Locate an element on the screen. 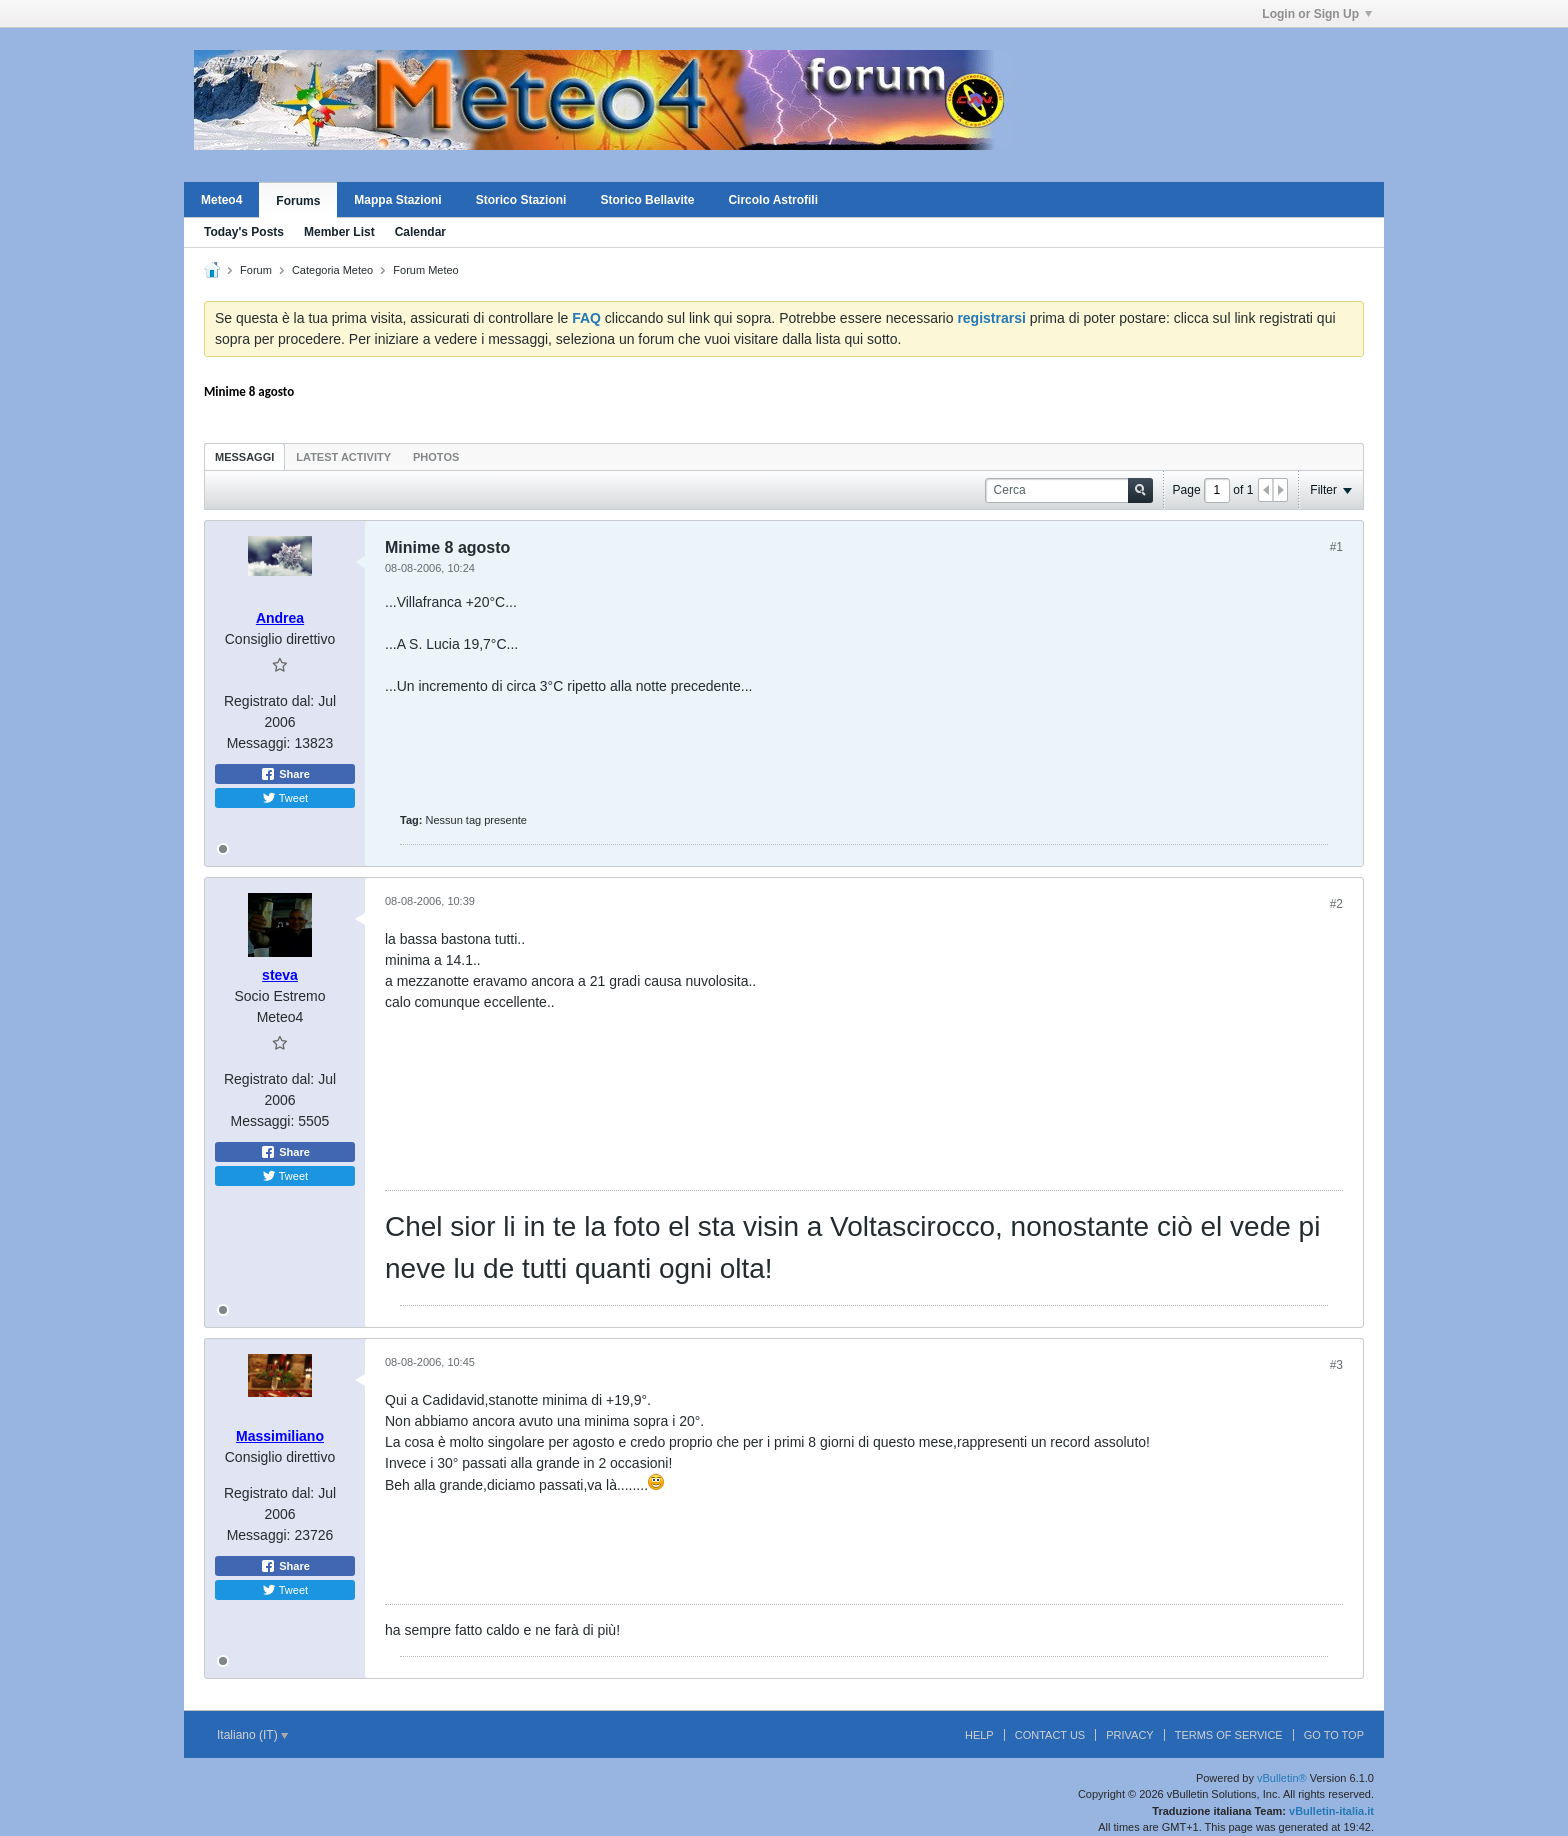 The height and width of the screenshot is (1836, 1568). Messaggi: is located at coordinates (259, 743).